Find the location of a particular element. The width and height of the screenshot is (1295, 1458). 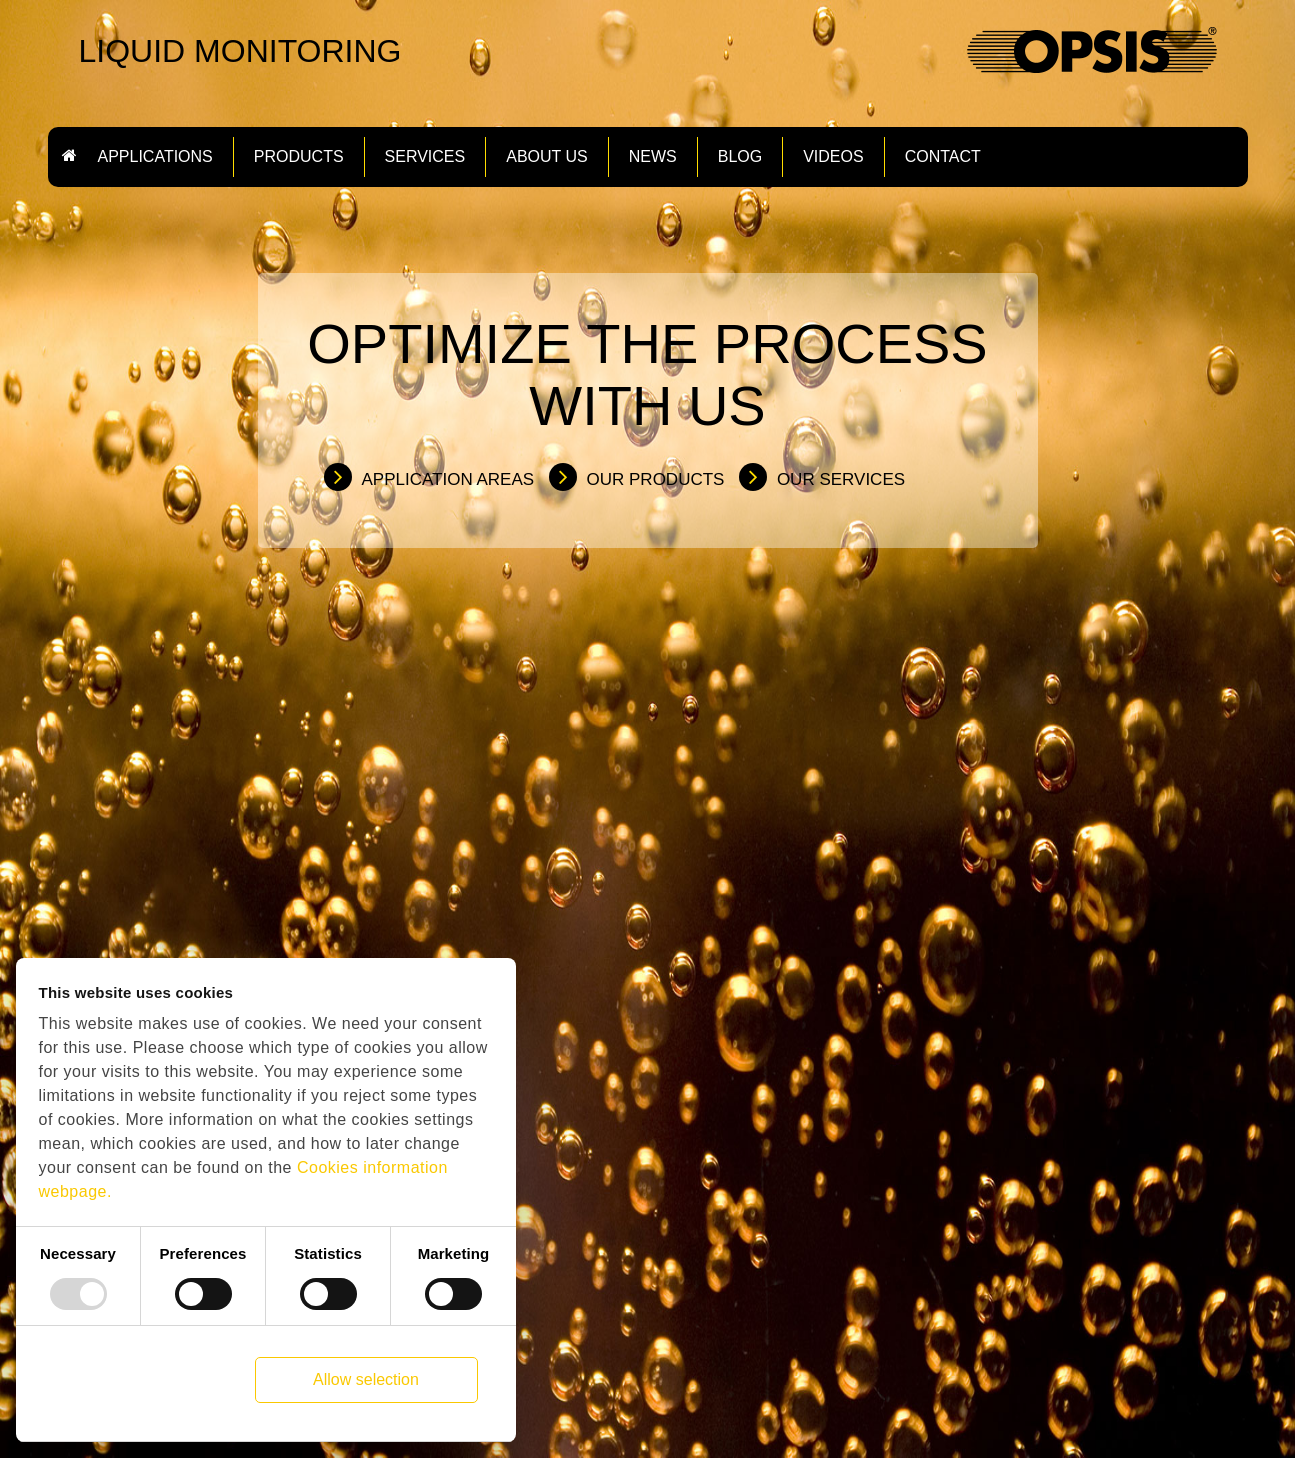

Services [button] is located at coordinates (425, 157).